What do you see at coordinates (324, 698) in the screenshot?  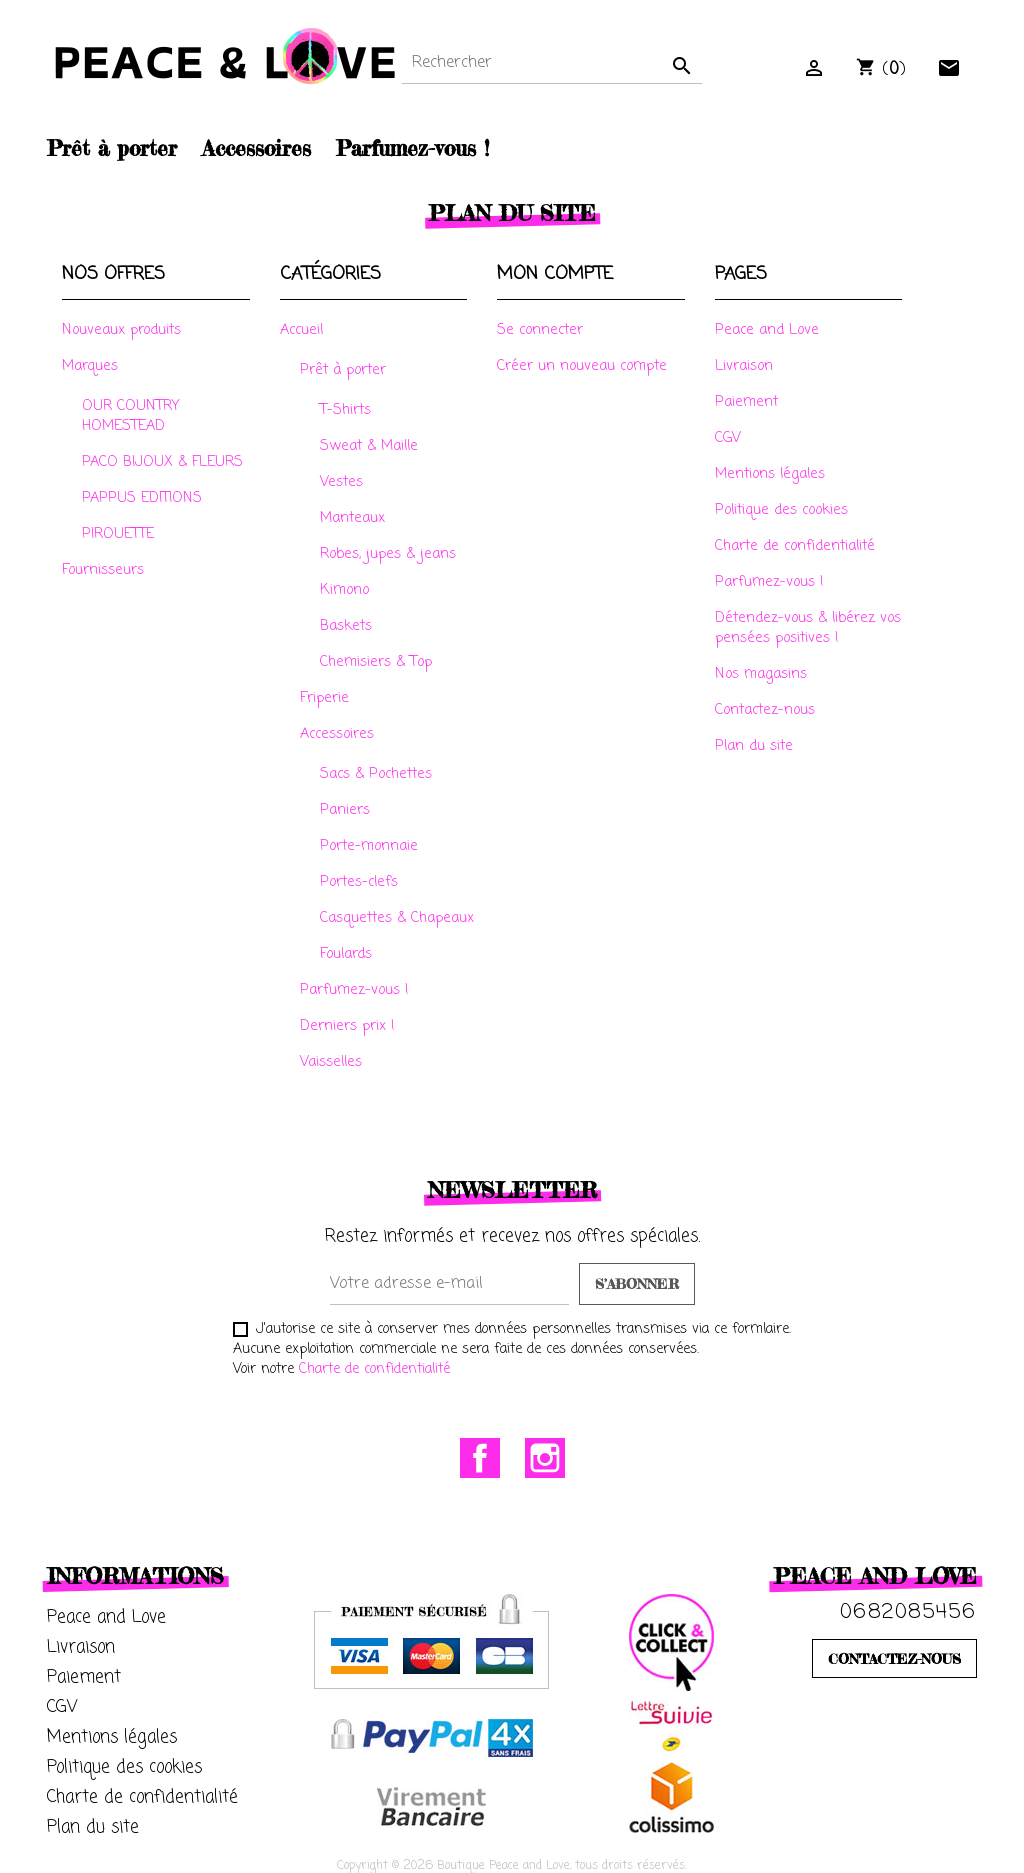 I see `Friperie` at bounding box center [324, 698].